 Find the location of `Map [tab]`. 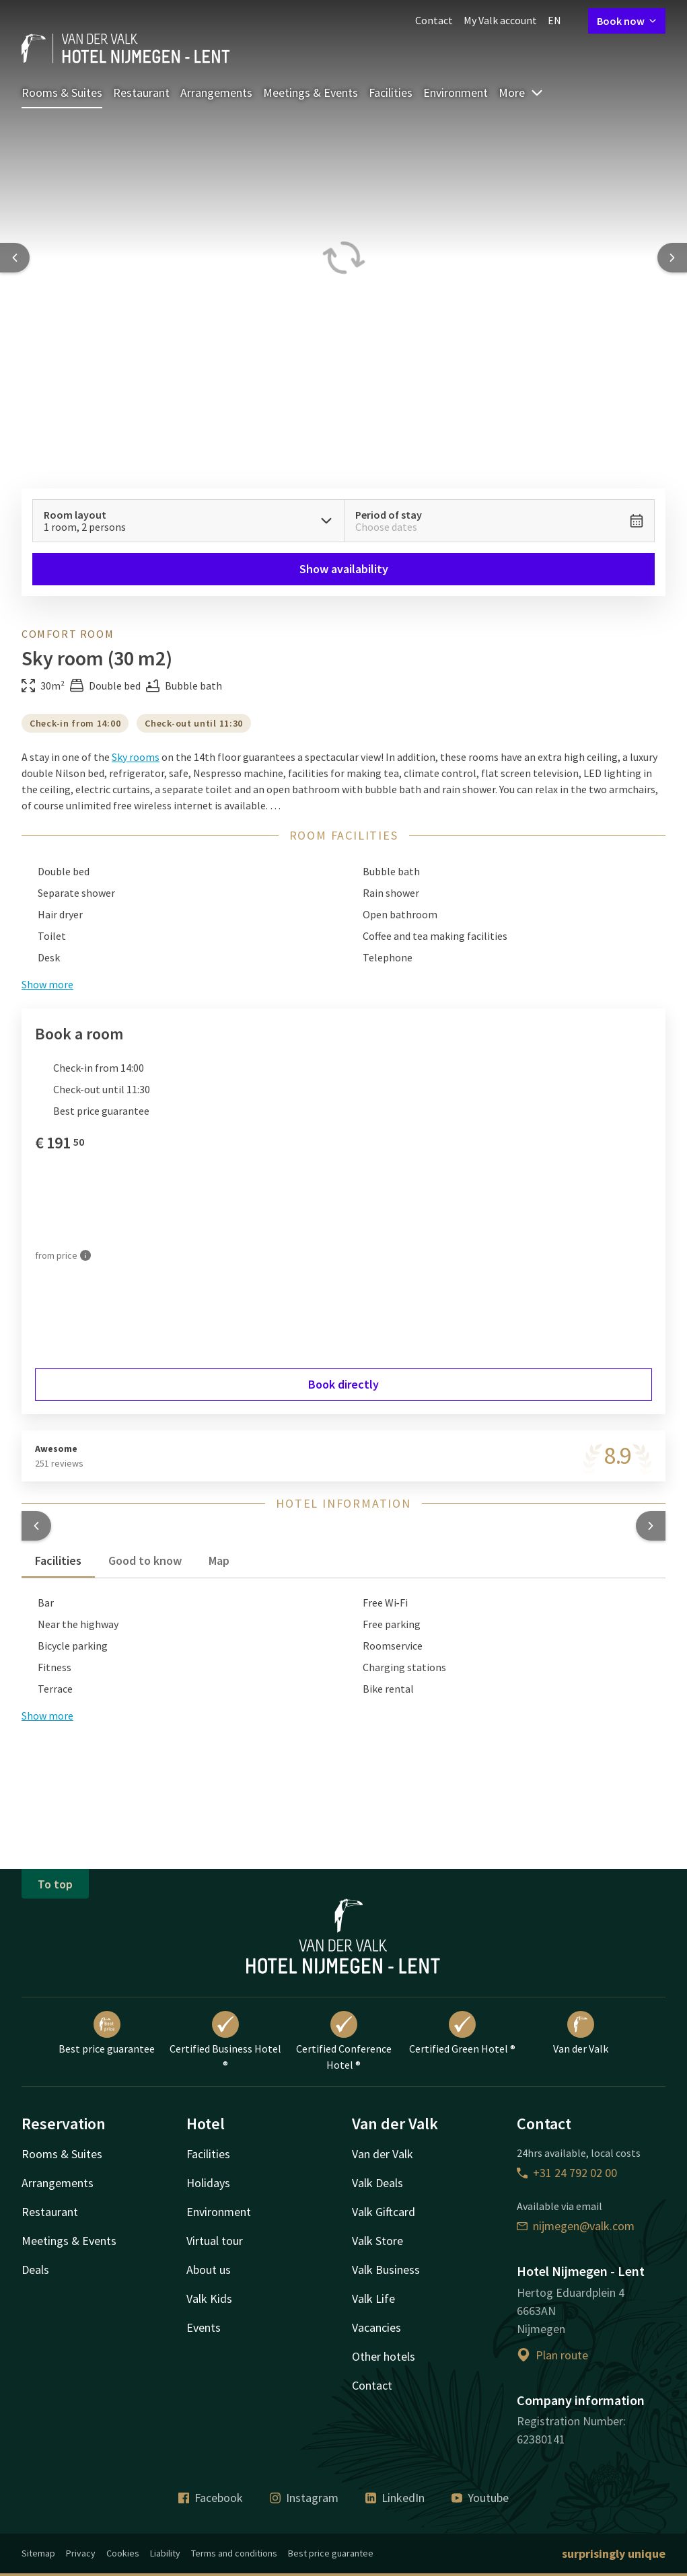

Map [tab] is located at coordinates (219, 1560).